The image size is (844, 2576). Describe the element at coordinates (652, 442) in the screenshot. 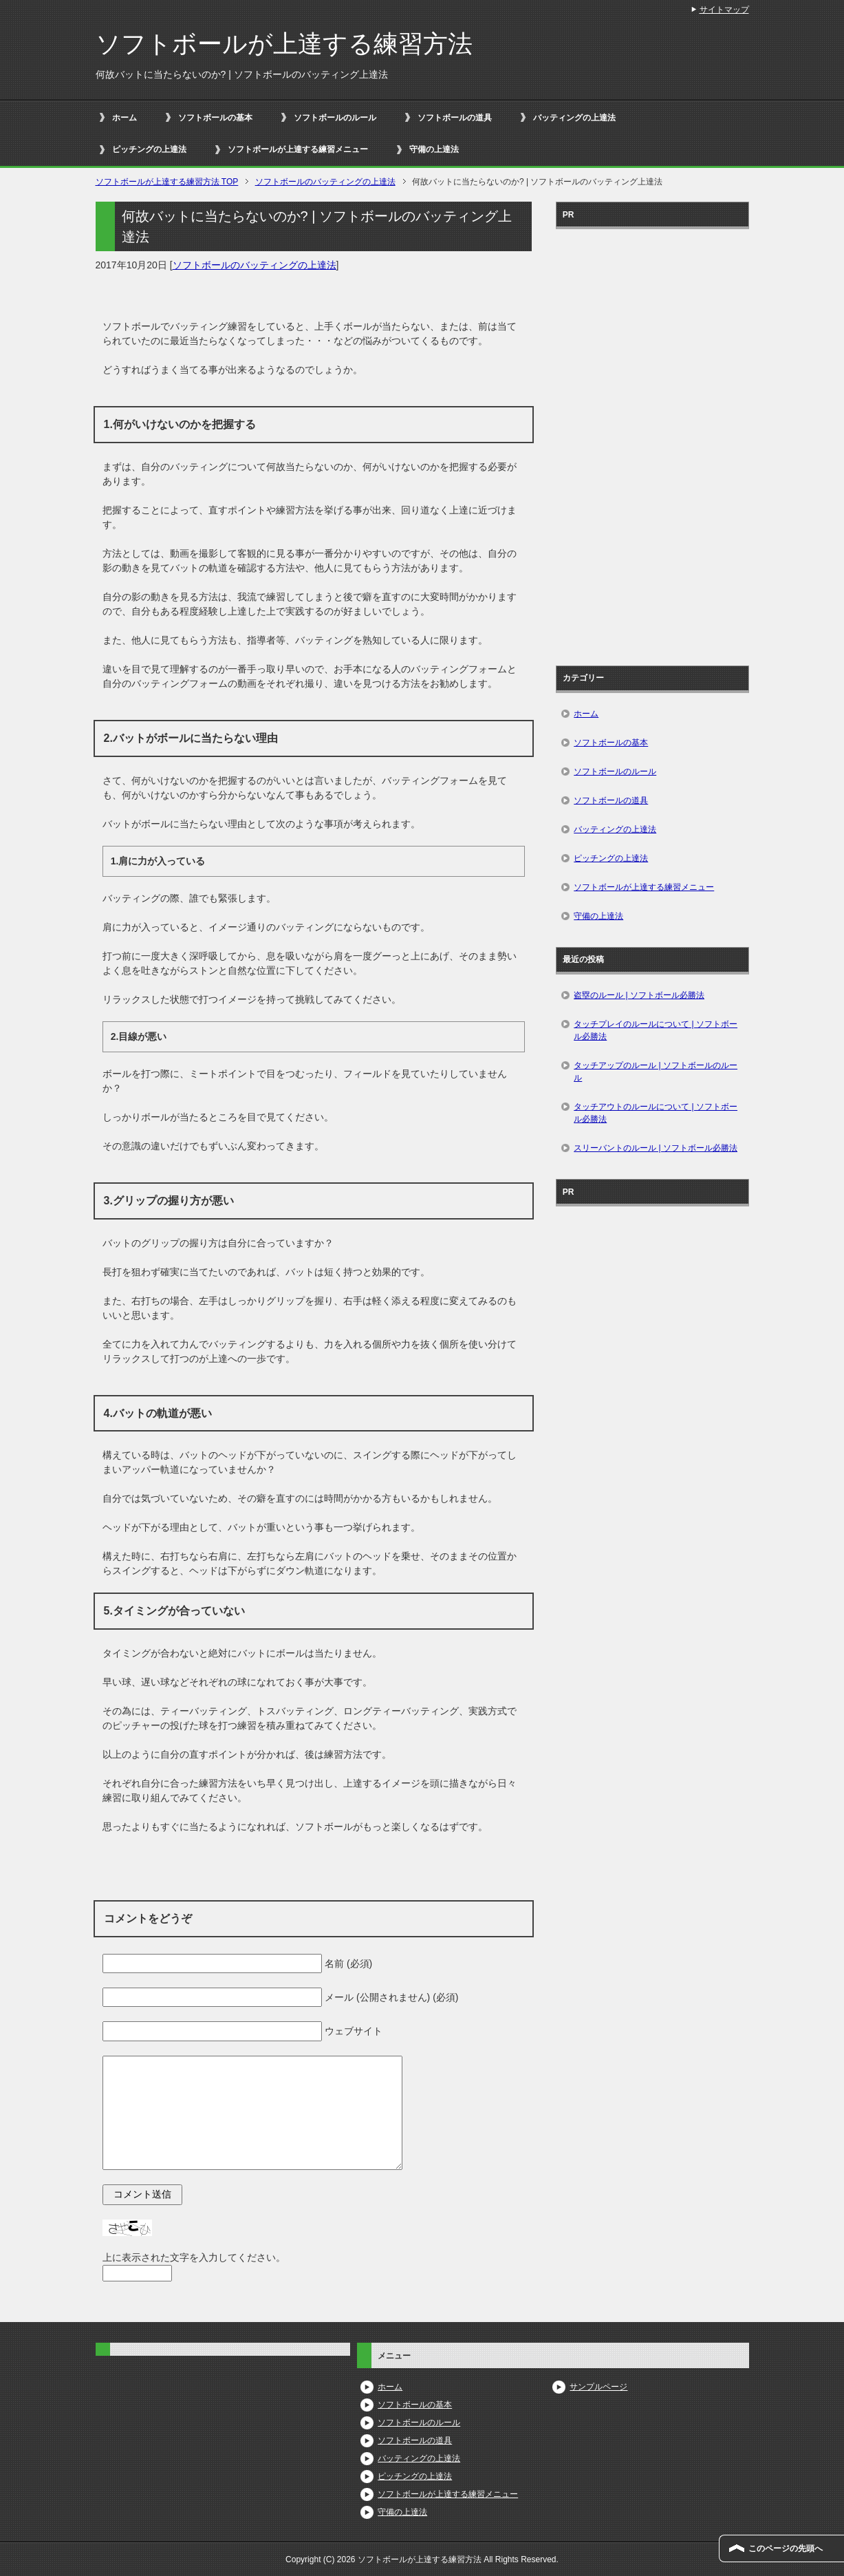

I see `[Advertisement]` at that location.